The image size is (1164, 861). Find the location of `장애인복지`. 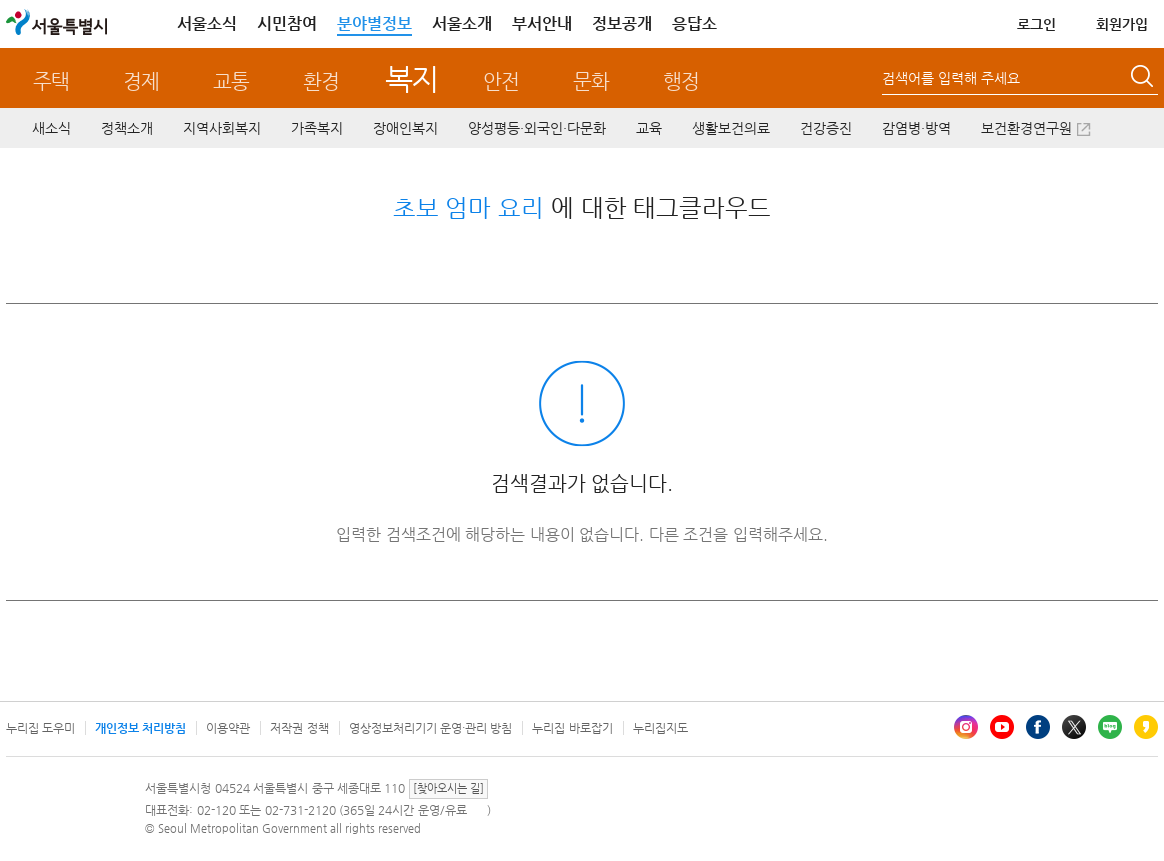

장애인복지 is located at coordinates (405, 128).